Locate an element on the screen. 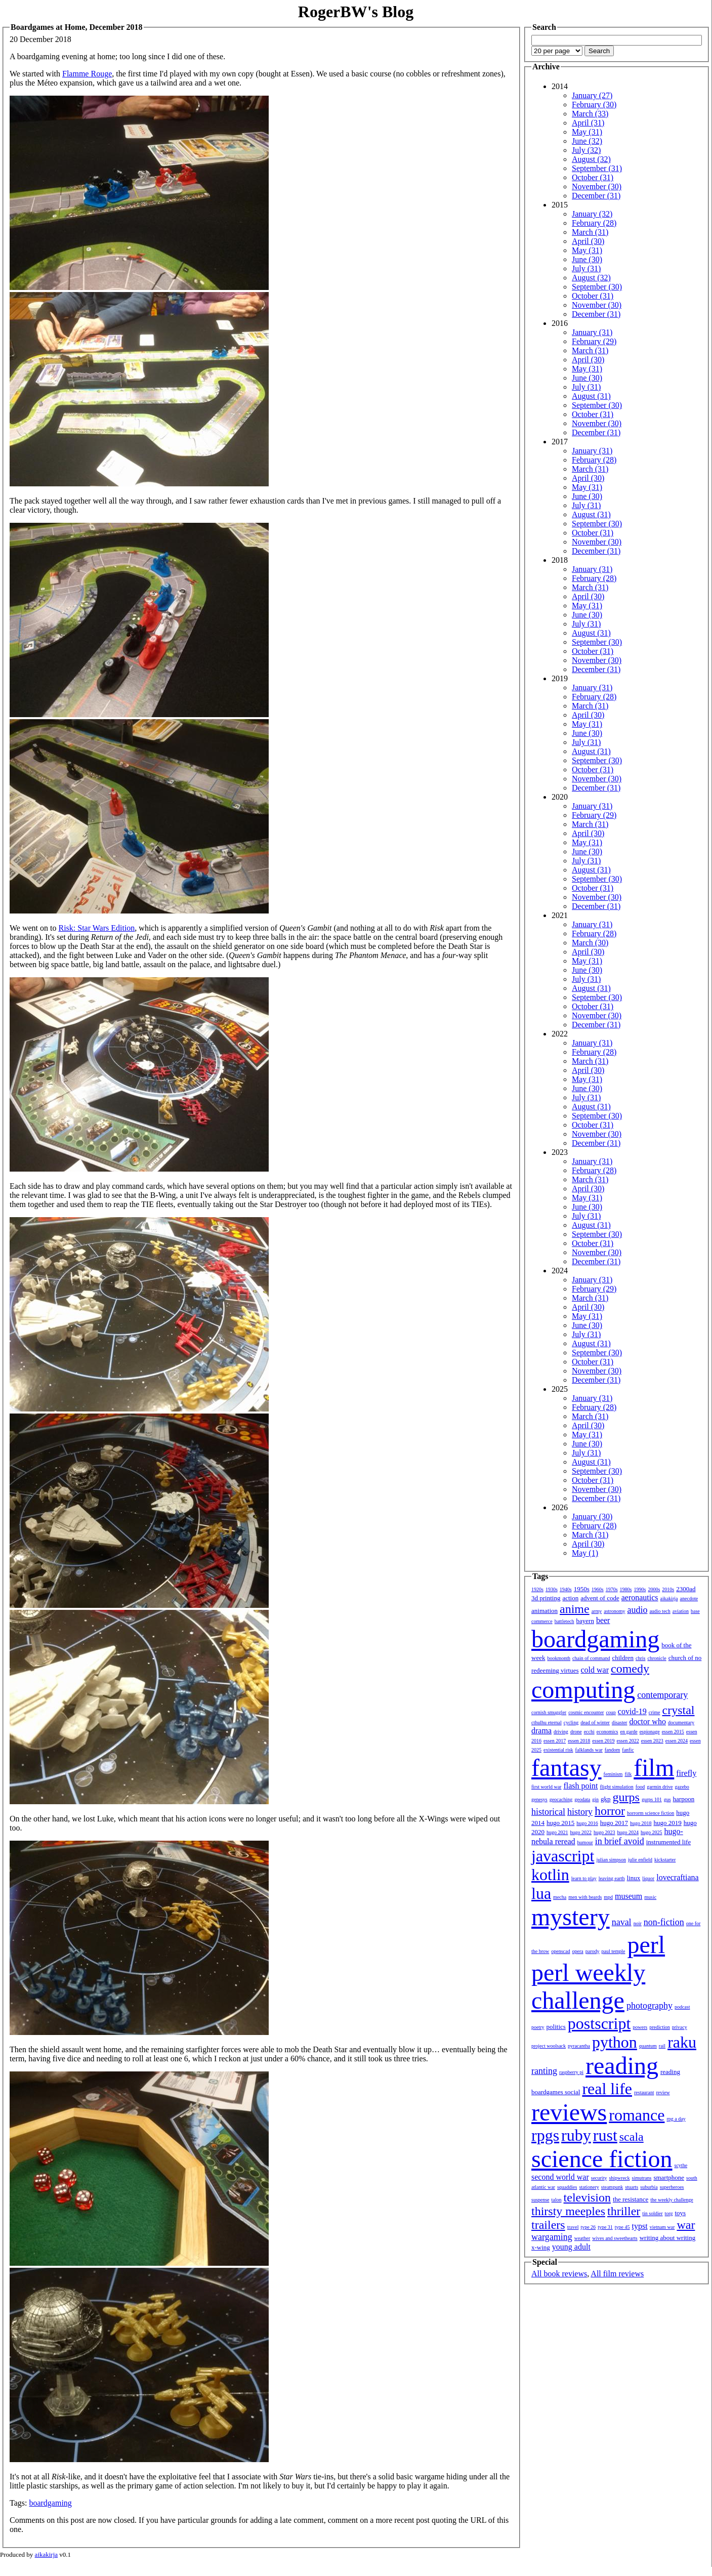 The height and width of the screenshot is (2576, 712). hugo 2021 is located at coordinates (557, 1832).